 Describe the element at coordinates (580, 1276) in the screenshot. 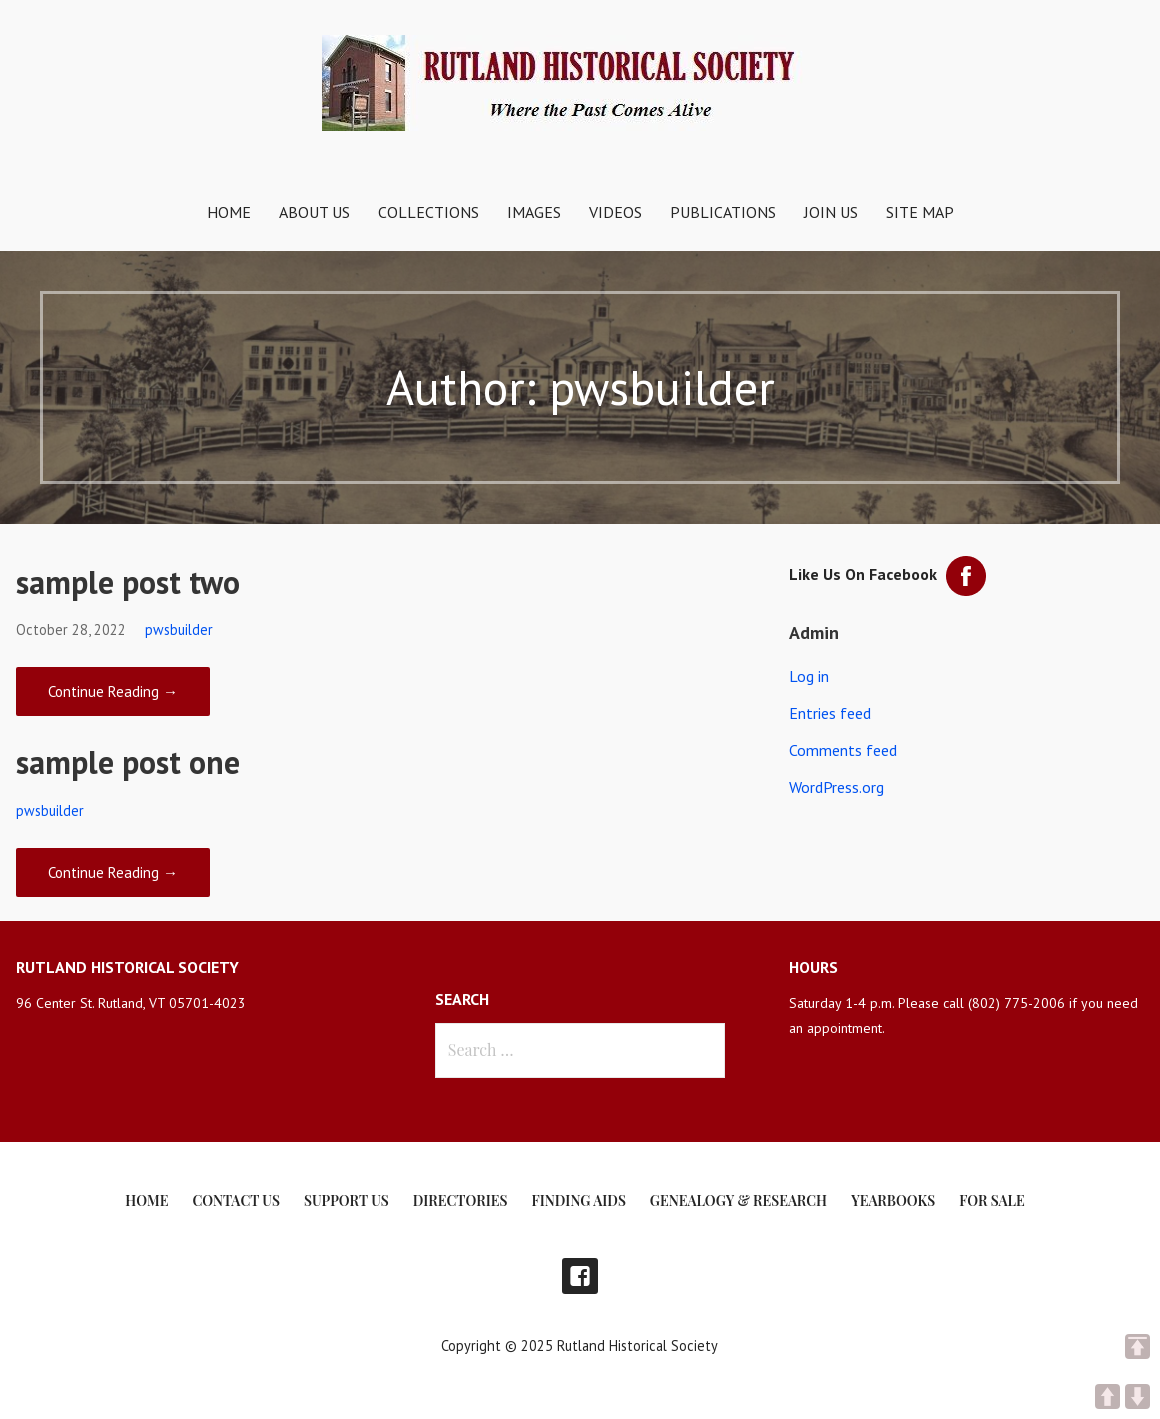

I see `Facebook` at that location.